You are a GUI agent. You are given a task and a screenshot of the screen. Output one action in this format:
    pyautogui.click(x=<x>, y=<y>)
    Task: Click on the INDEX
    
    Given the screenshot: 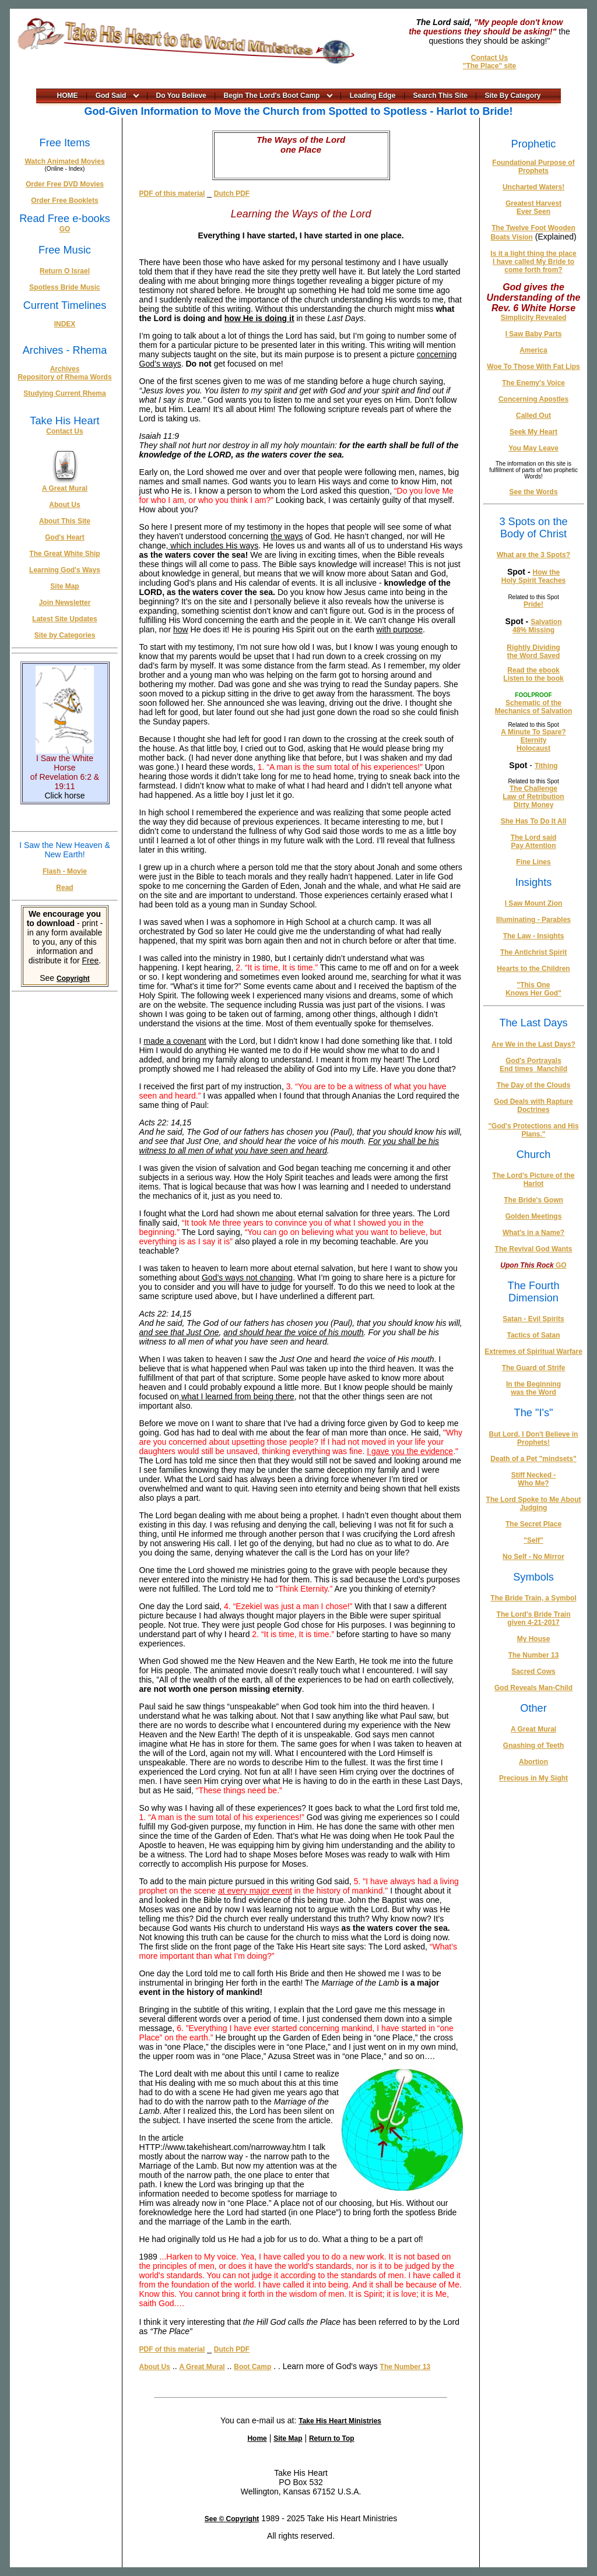 What is the action you would take?
    pyautogui.click(x=65, y=324)
    